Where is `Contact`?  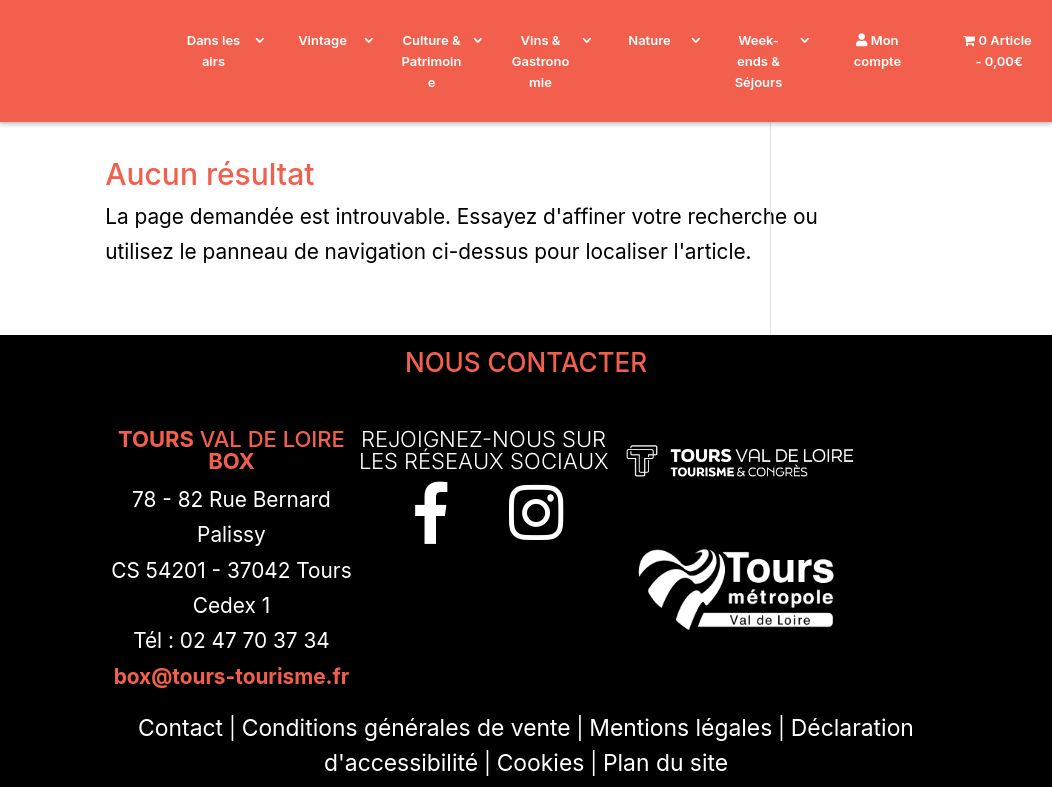
Contact is located at coordinates (180, 728).